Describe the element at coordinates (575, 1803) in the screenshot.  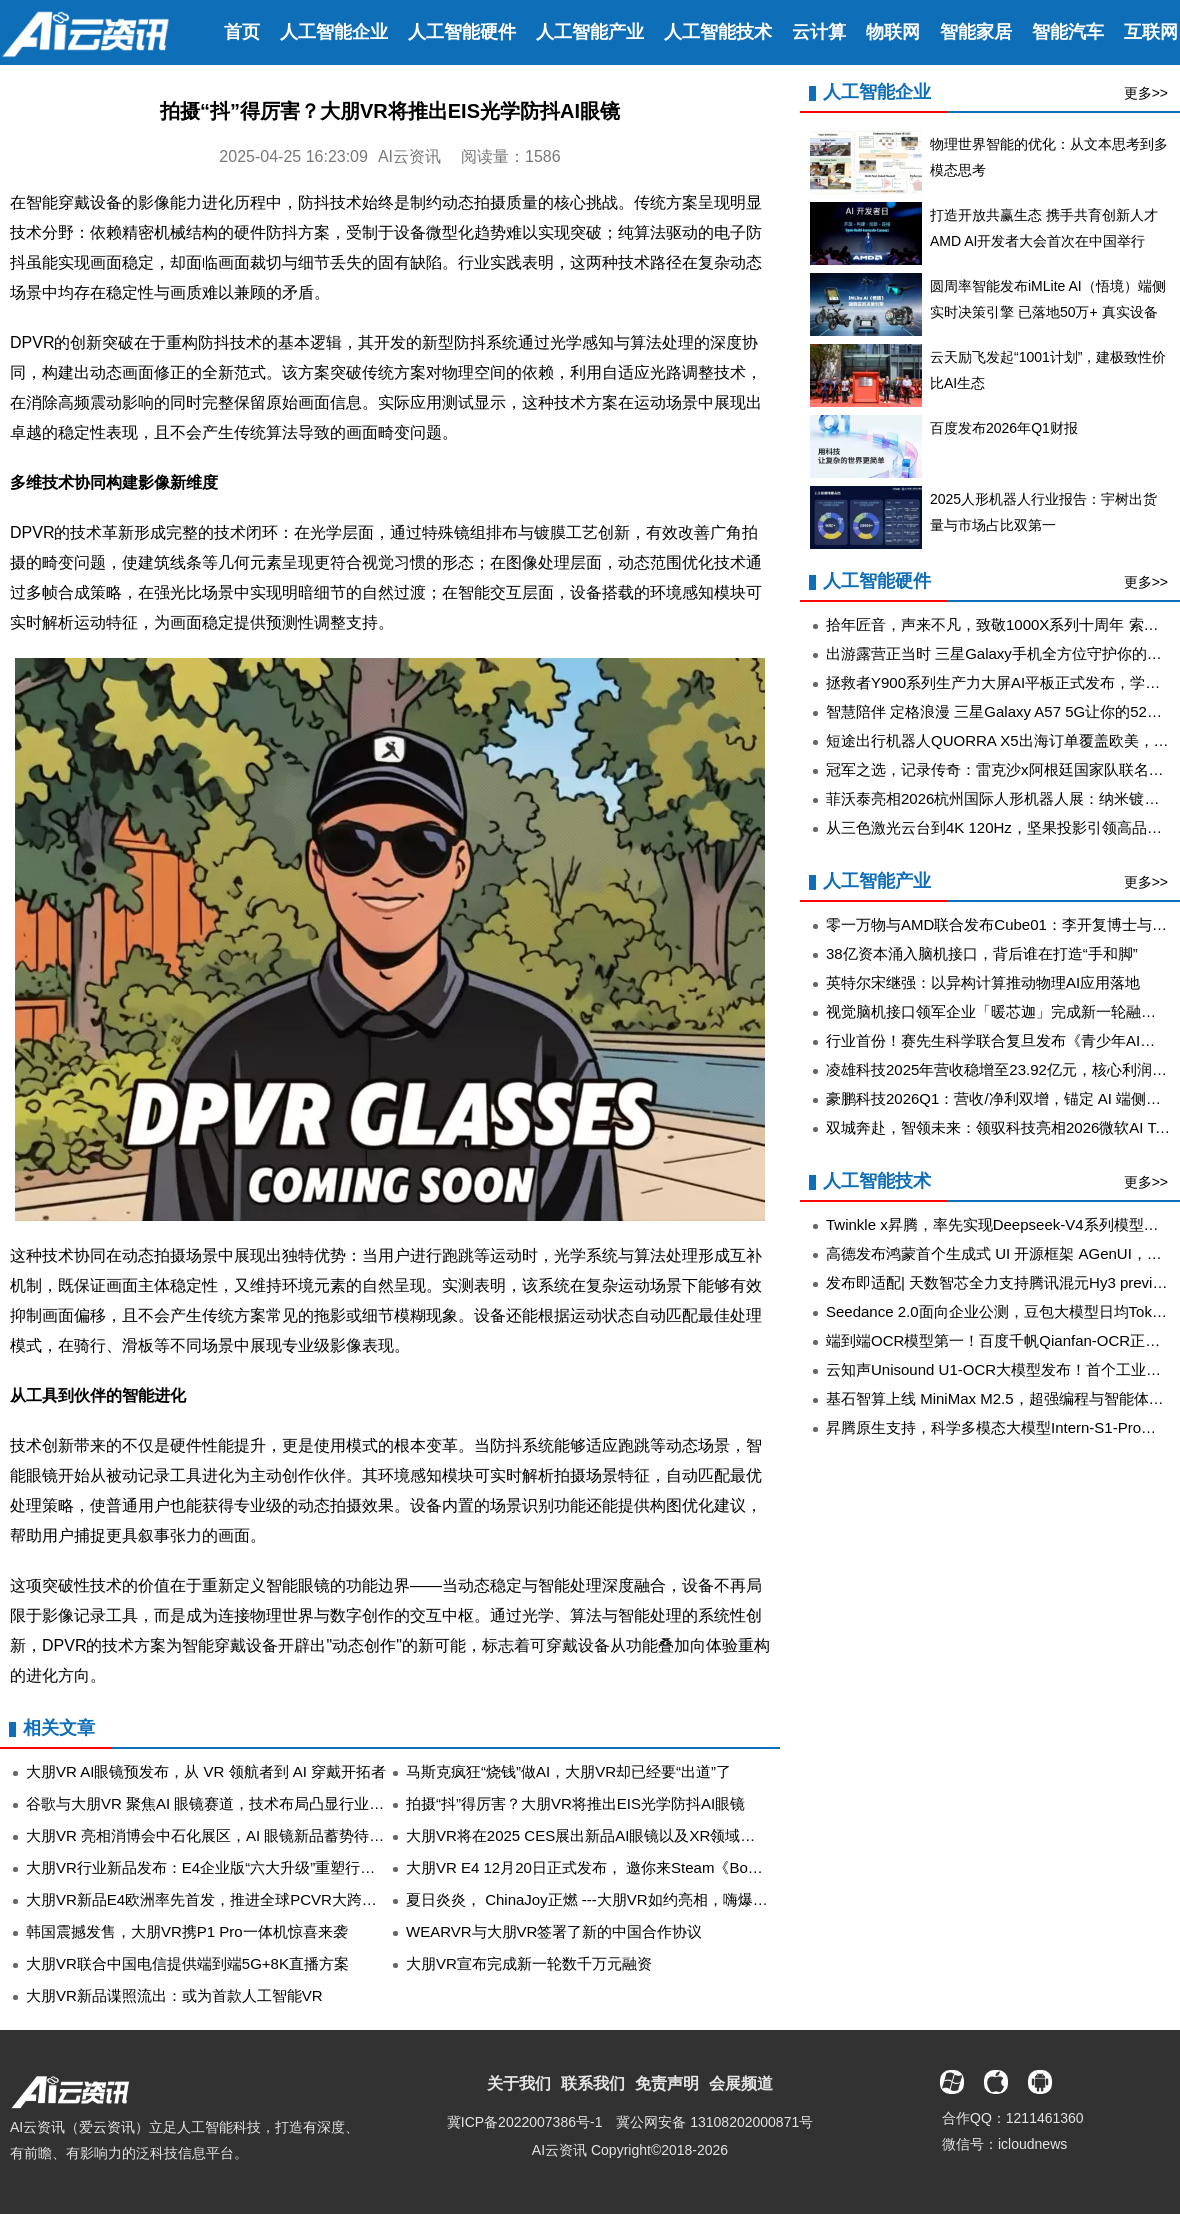
I see `拍摄“抖”得厉害？大朋VR将推出EIS光学防抖AI眼镜` at that location.